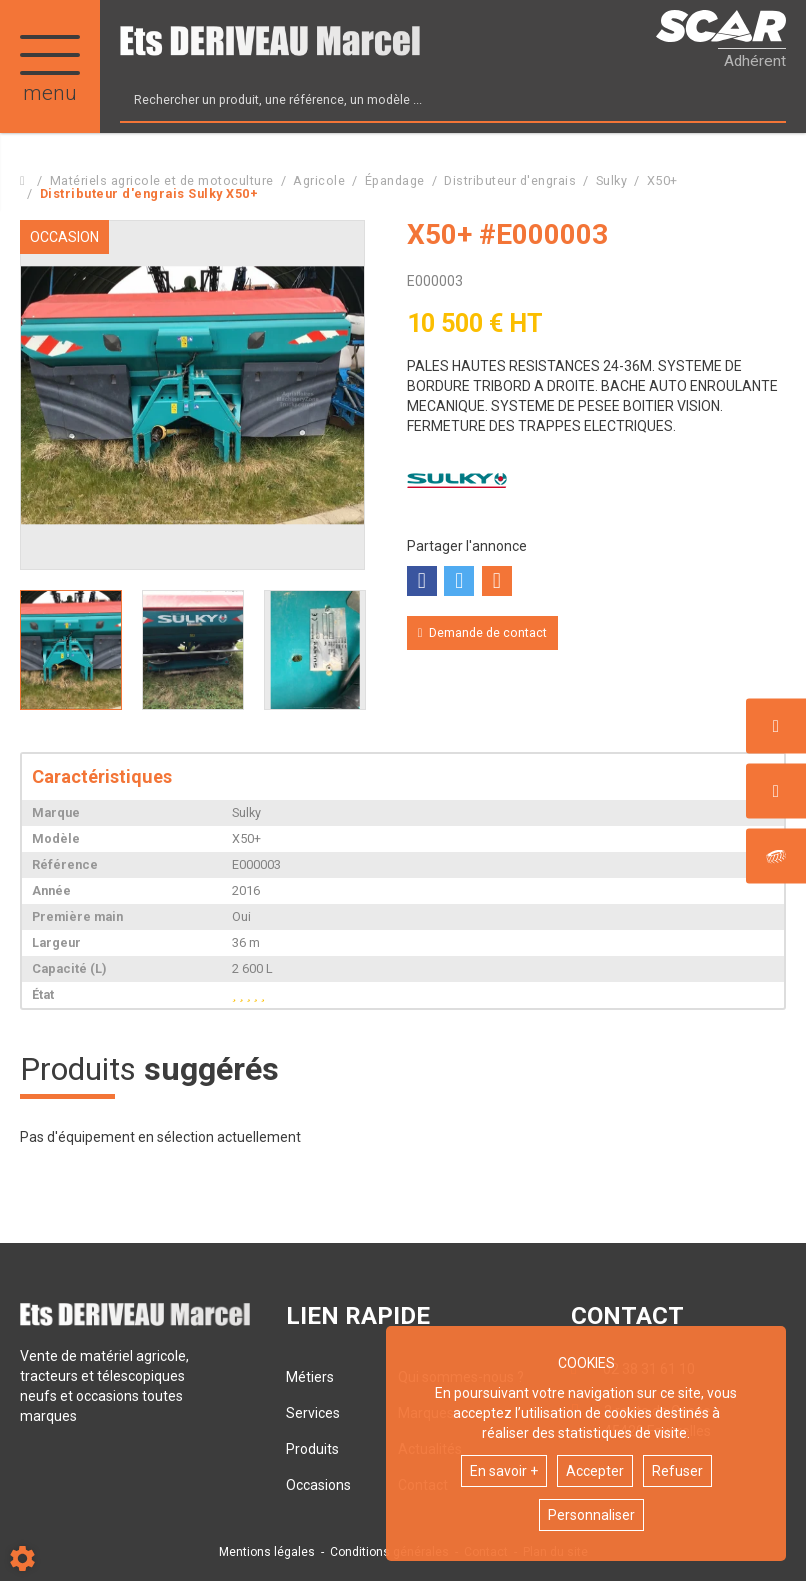  What do you see at coordinates (310, 1377) in the screenshot?
I see `Métiers` at bounding box center [310, 1377].